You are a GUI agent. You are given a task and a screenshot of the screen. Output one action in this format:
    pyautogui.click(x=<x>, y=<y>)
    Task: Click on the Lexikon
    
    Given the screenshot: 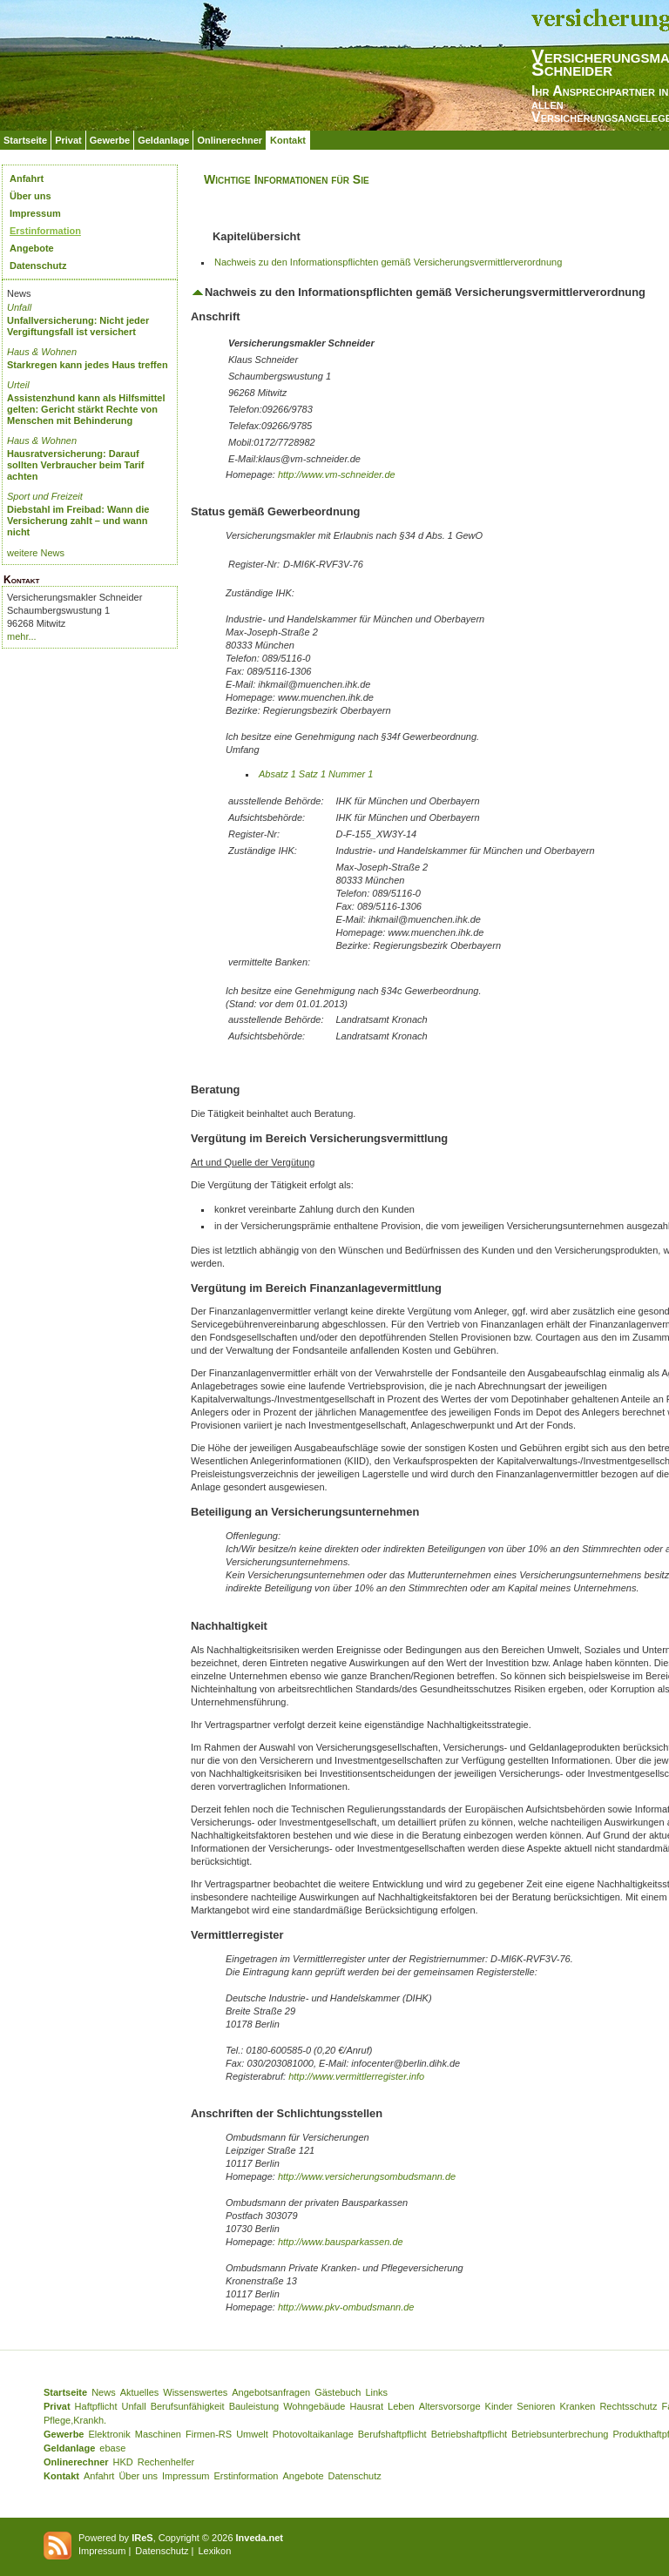 What is the action you would take?
    pyautogui.click(x=214, y=2551)
    